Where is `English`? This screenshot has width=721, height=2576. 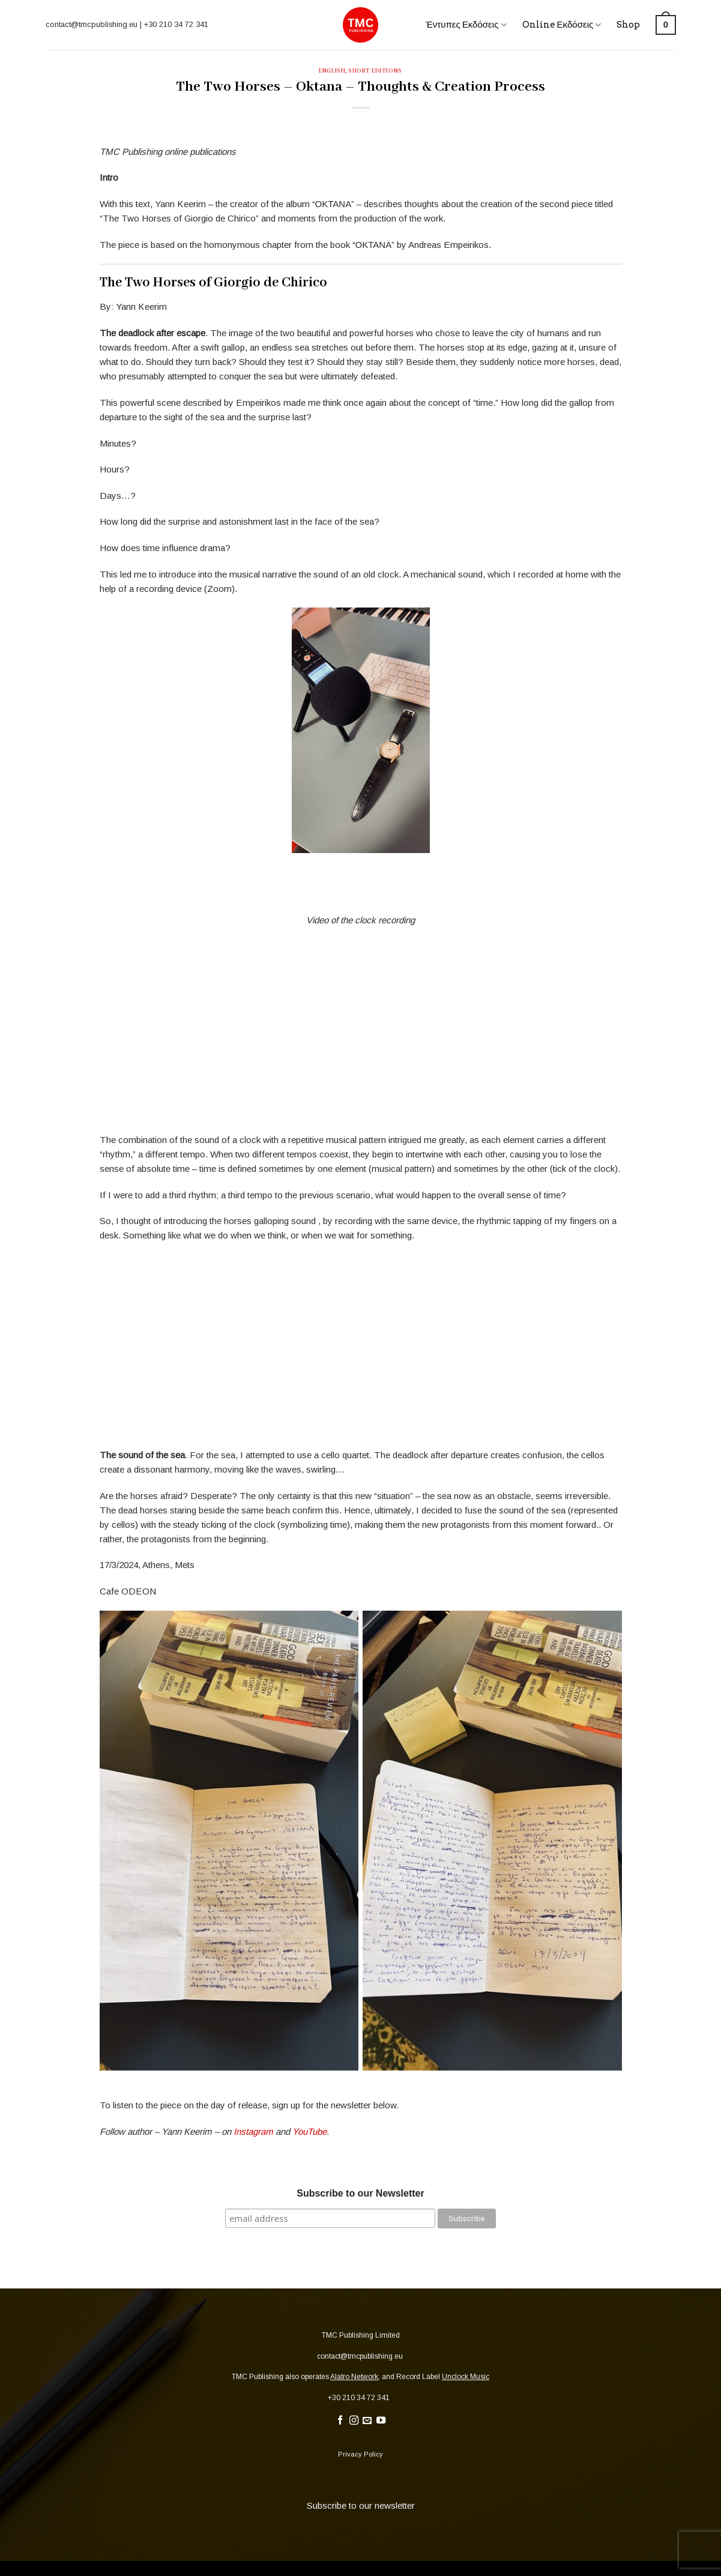 English is located at coordinates (332, 71).